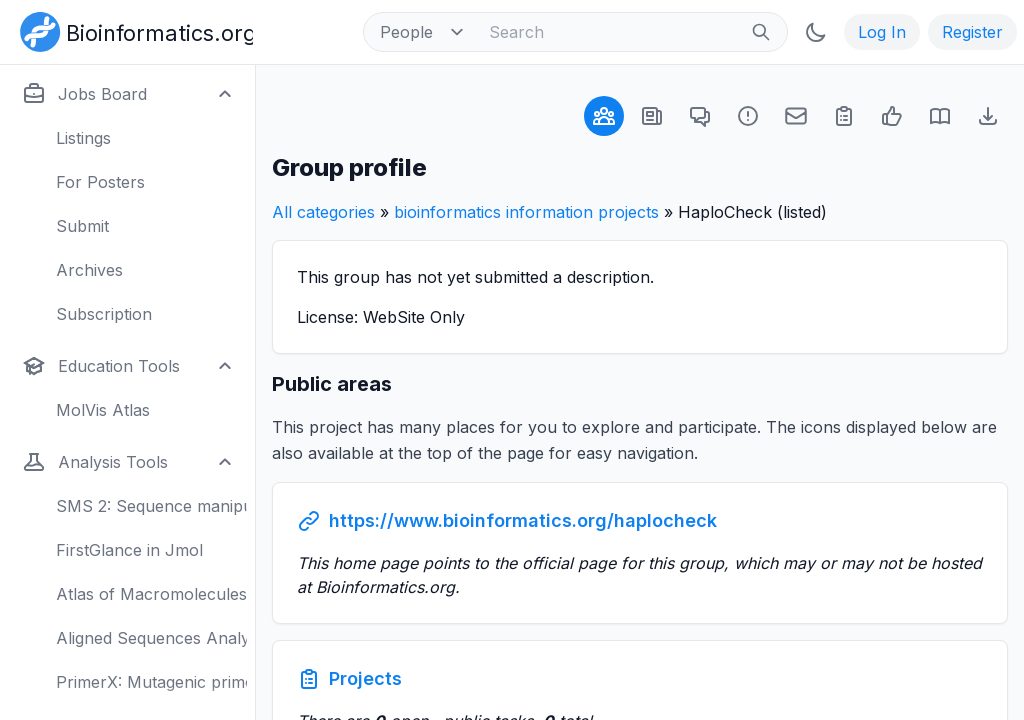 This screenshot has width=1024, height=720. What do you see at coordinates (89, 270) in the screenshot?
I see `Archives` at bounding box center [89, 270].